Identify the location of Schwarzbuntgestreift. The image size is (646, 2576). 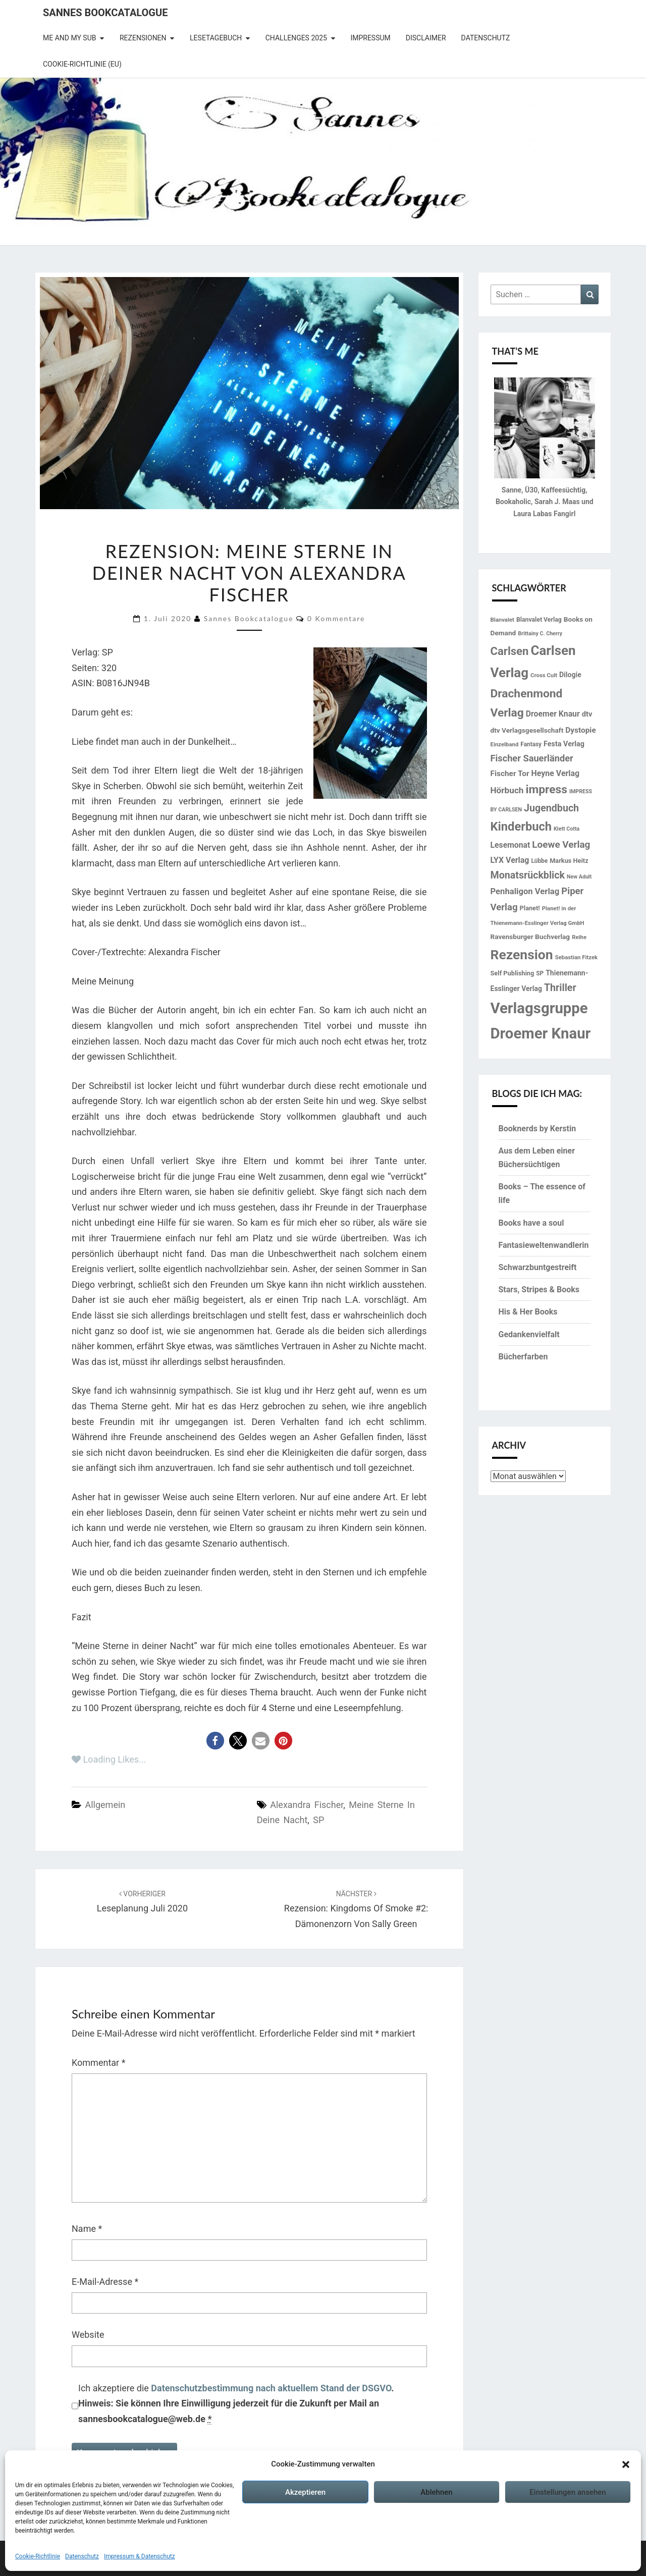
(538, 1267).